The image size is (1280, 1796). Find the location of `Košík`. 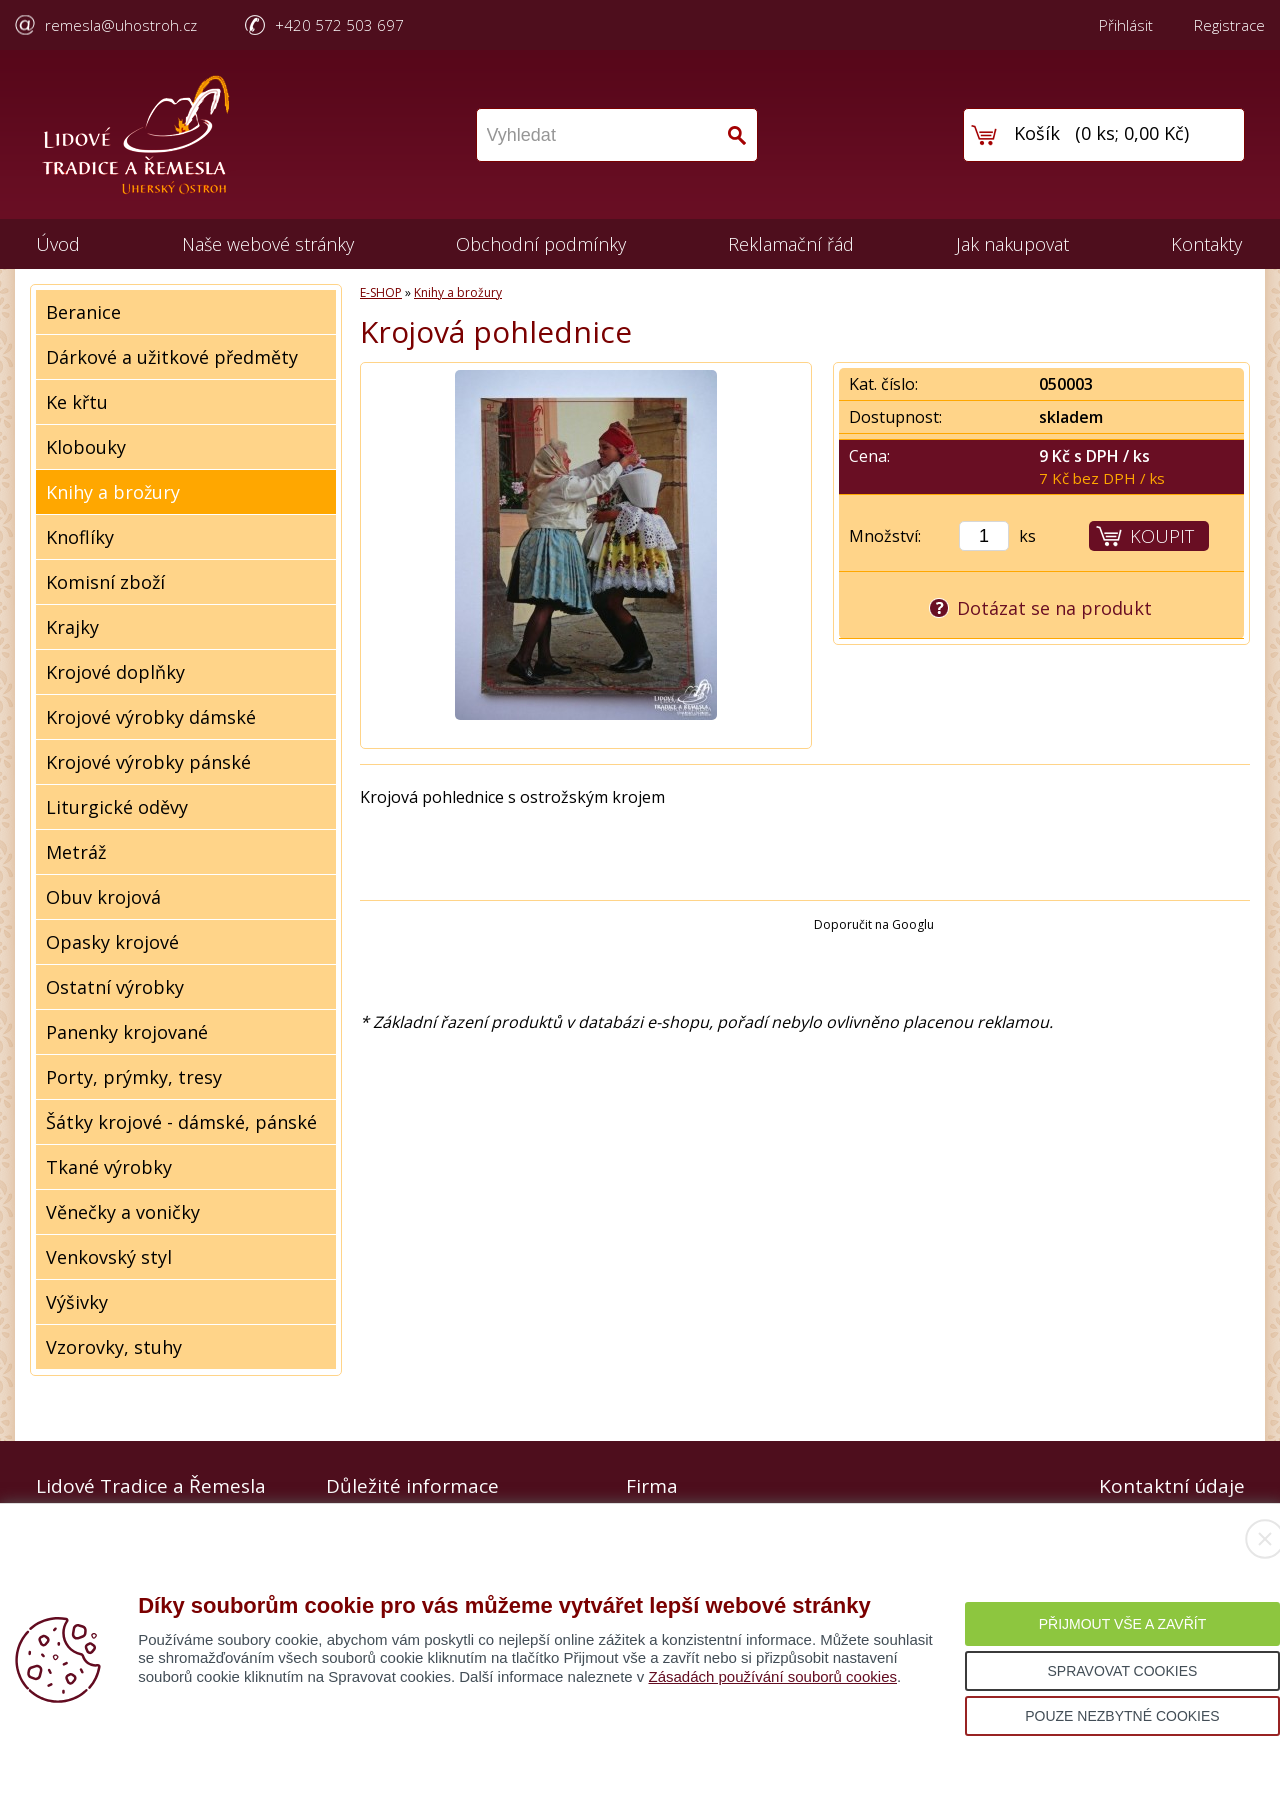

Košík is located at coordinates (1037, 133).